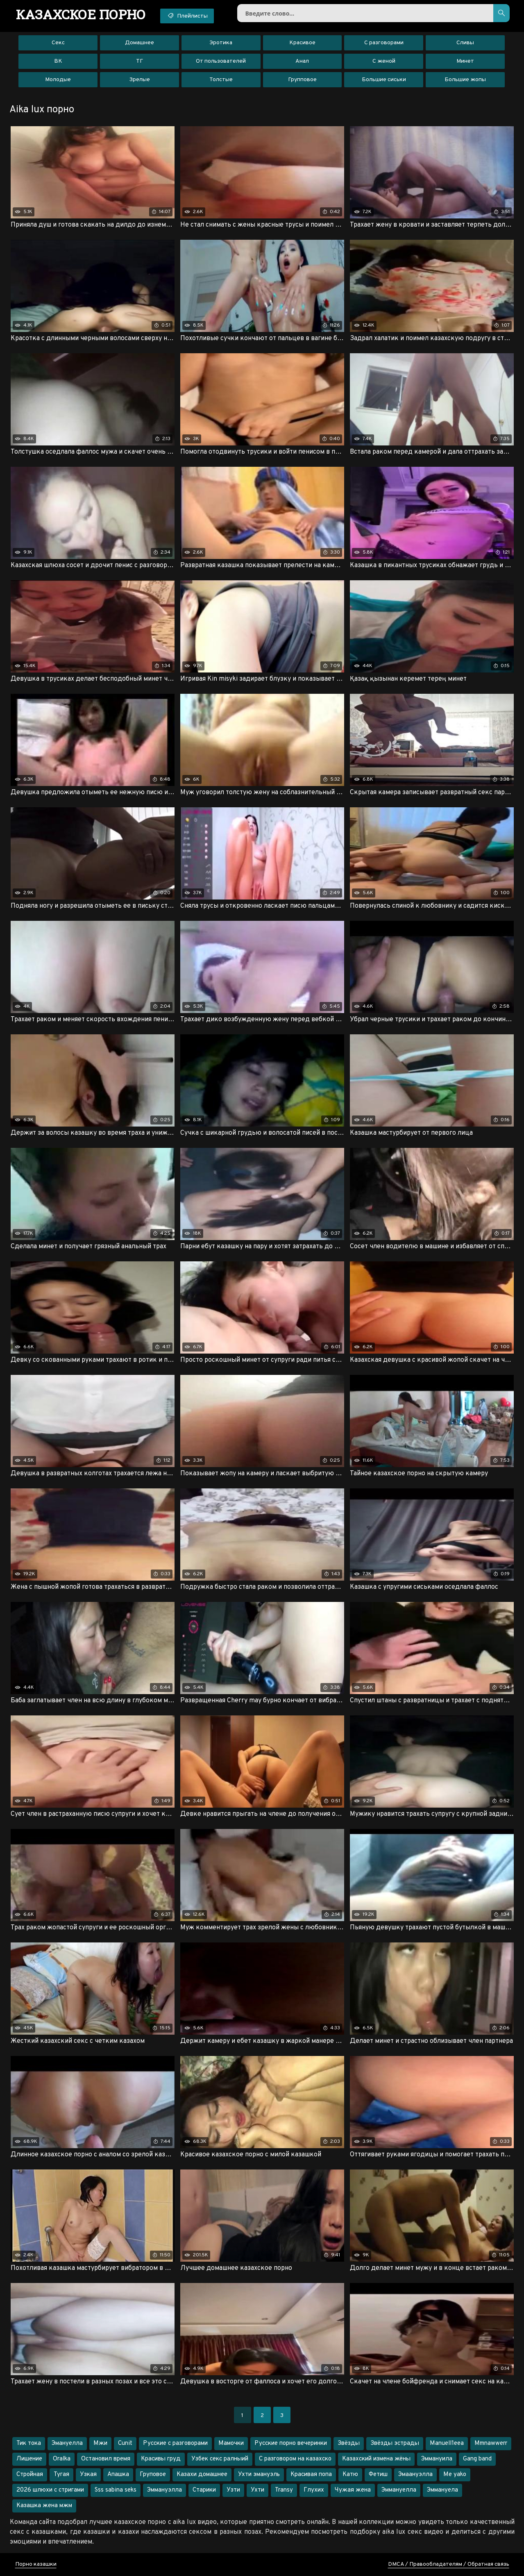 Image resolution: width=524 pixels, height=2576 pixels. Describe the element at coordinates (28, 2443) in the screenshot. I see `Тик тока` at that location.